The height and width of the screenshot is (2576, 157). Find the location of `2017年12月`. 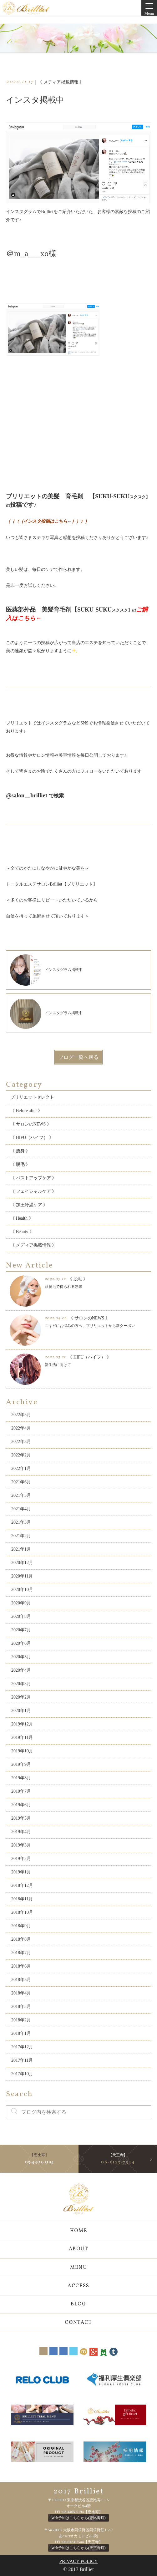

2017年12月 is located at coordinates (22, 2047).